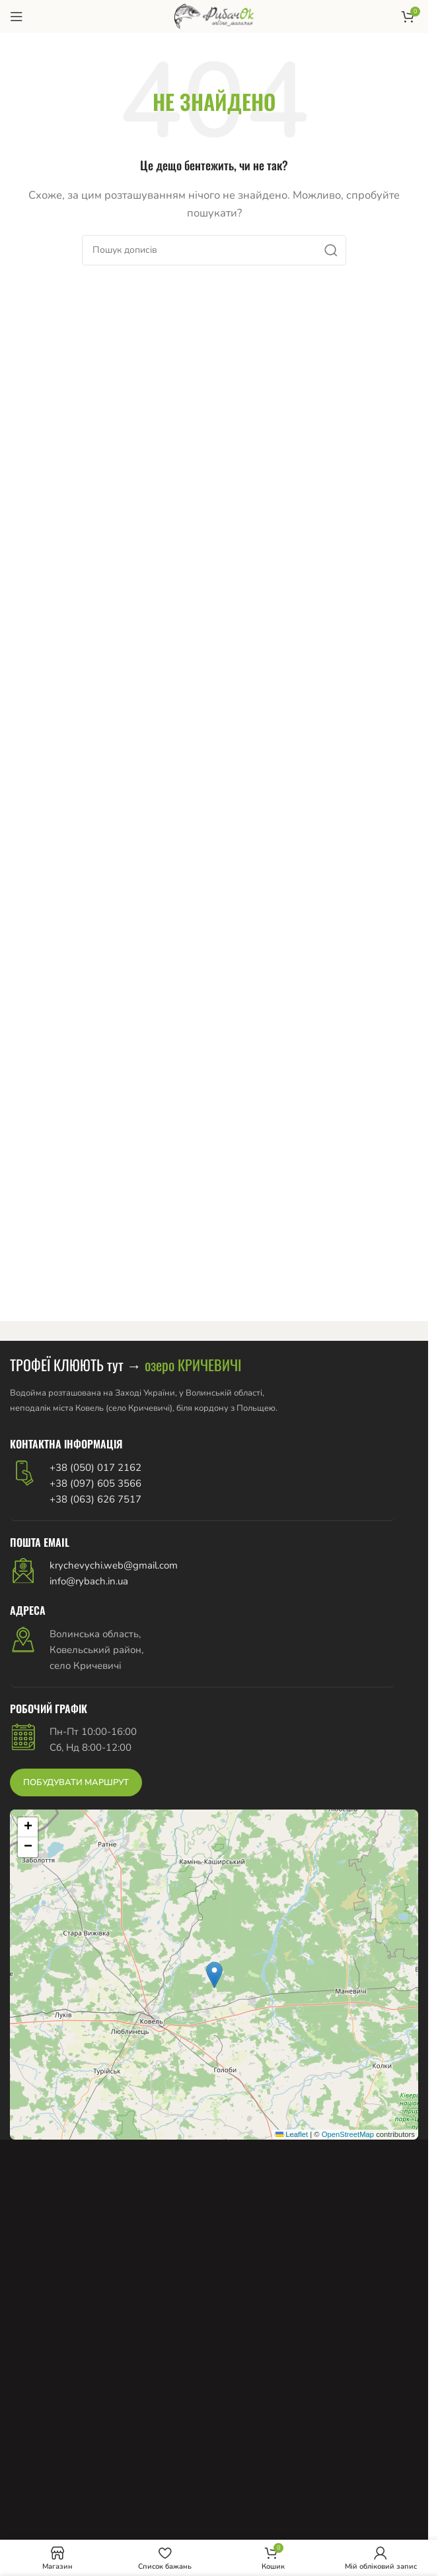 The height and width of the screenshot is (2576, 438). I want to click on [button], so click(214, 1974).